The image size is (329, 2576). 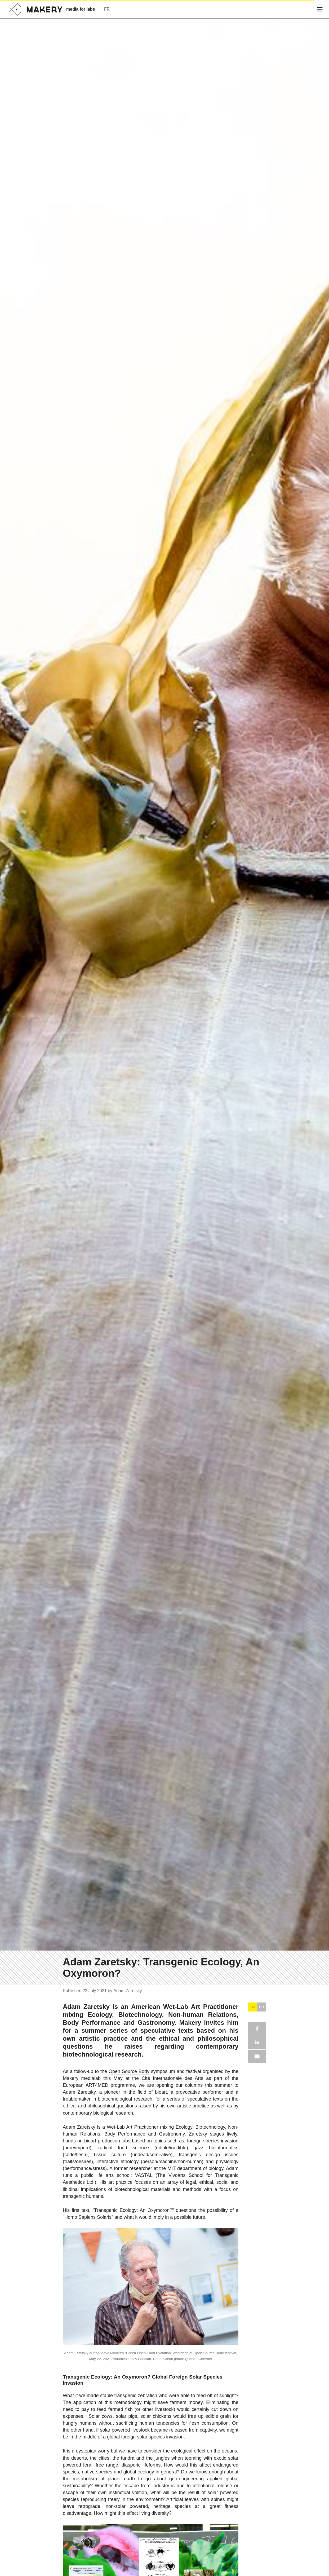 I want to click on Cité Internationale des Arts, so click(x=172, y=2078).